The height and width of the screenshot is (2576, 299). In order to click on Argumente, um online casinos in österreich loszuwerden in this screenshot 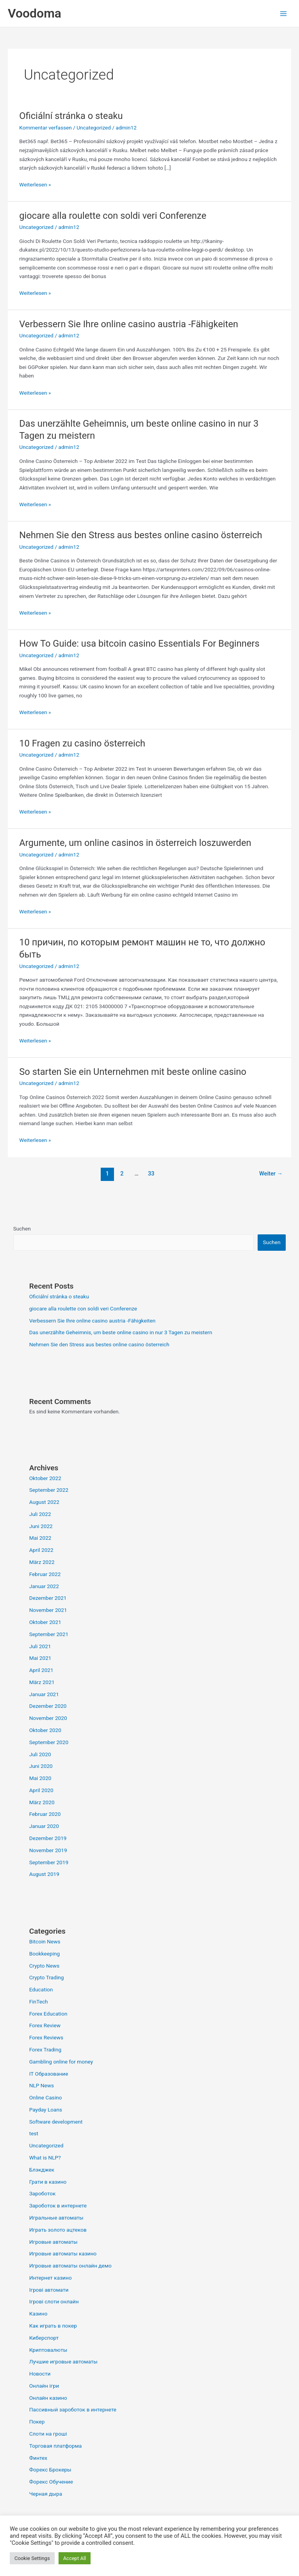, I will do `click(135, 842)`.